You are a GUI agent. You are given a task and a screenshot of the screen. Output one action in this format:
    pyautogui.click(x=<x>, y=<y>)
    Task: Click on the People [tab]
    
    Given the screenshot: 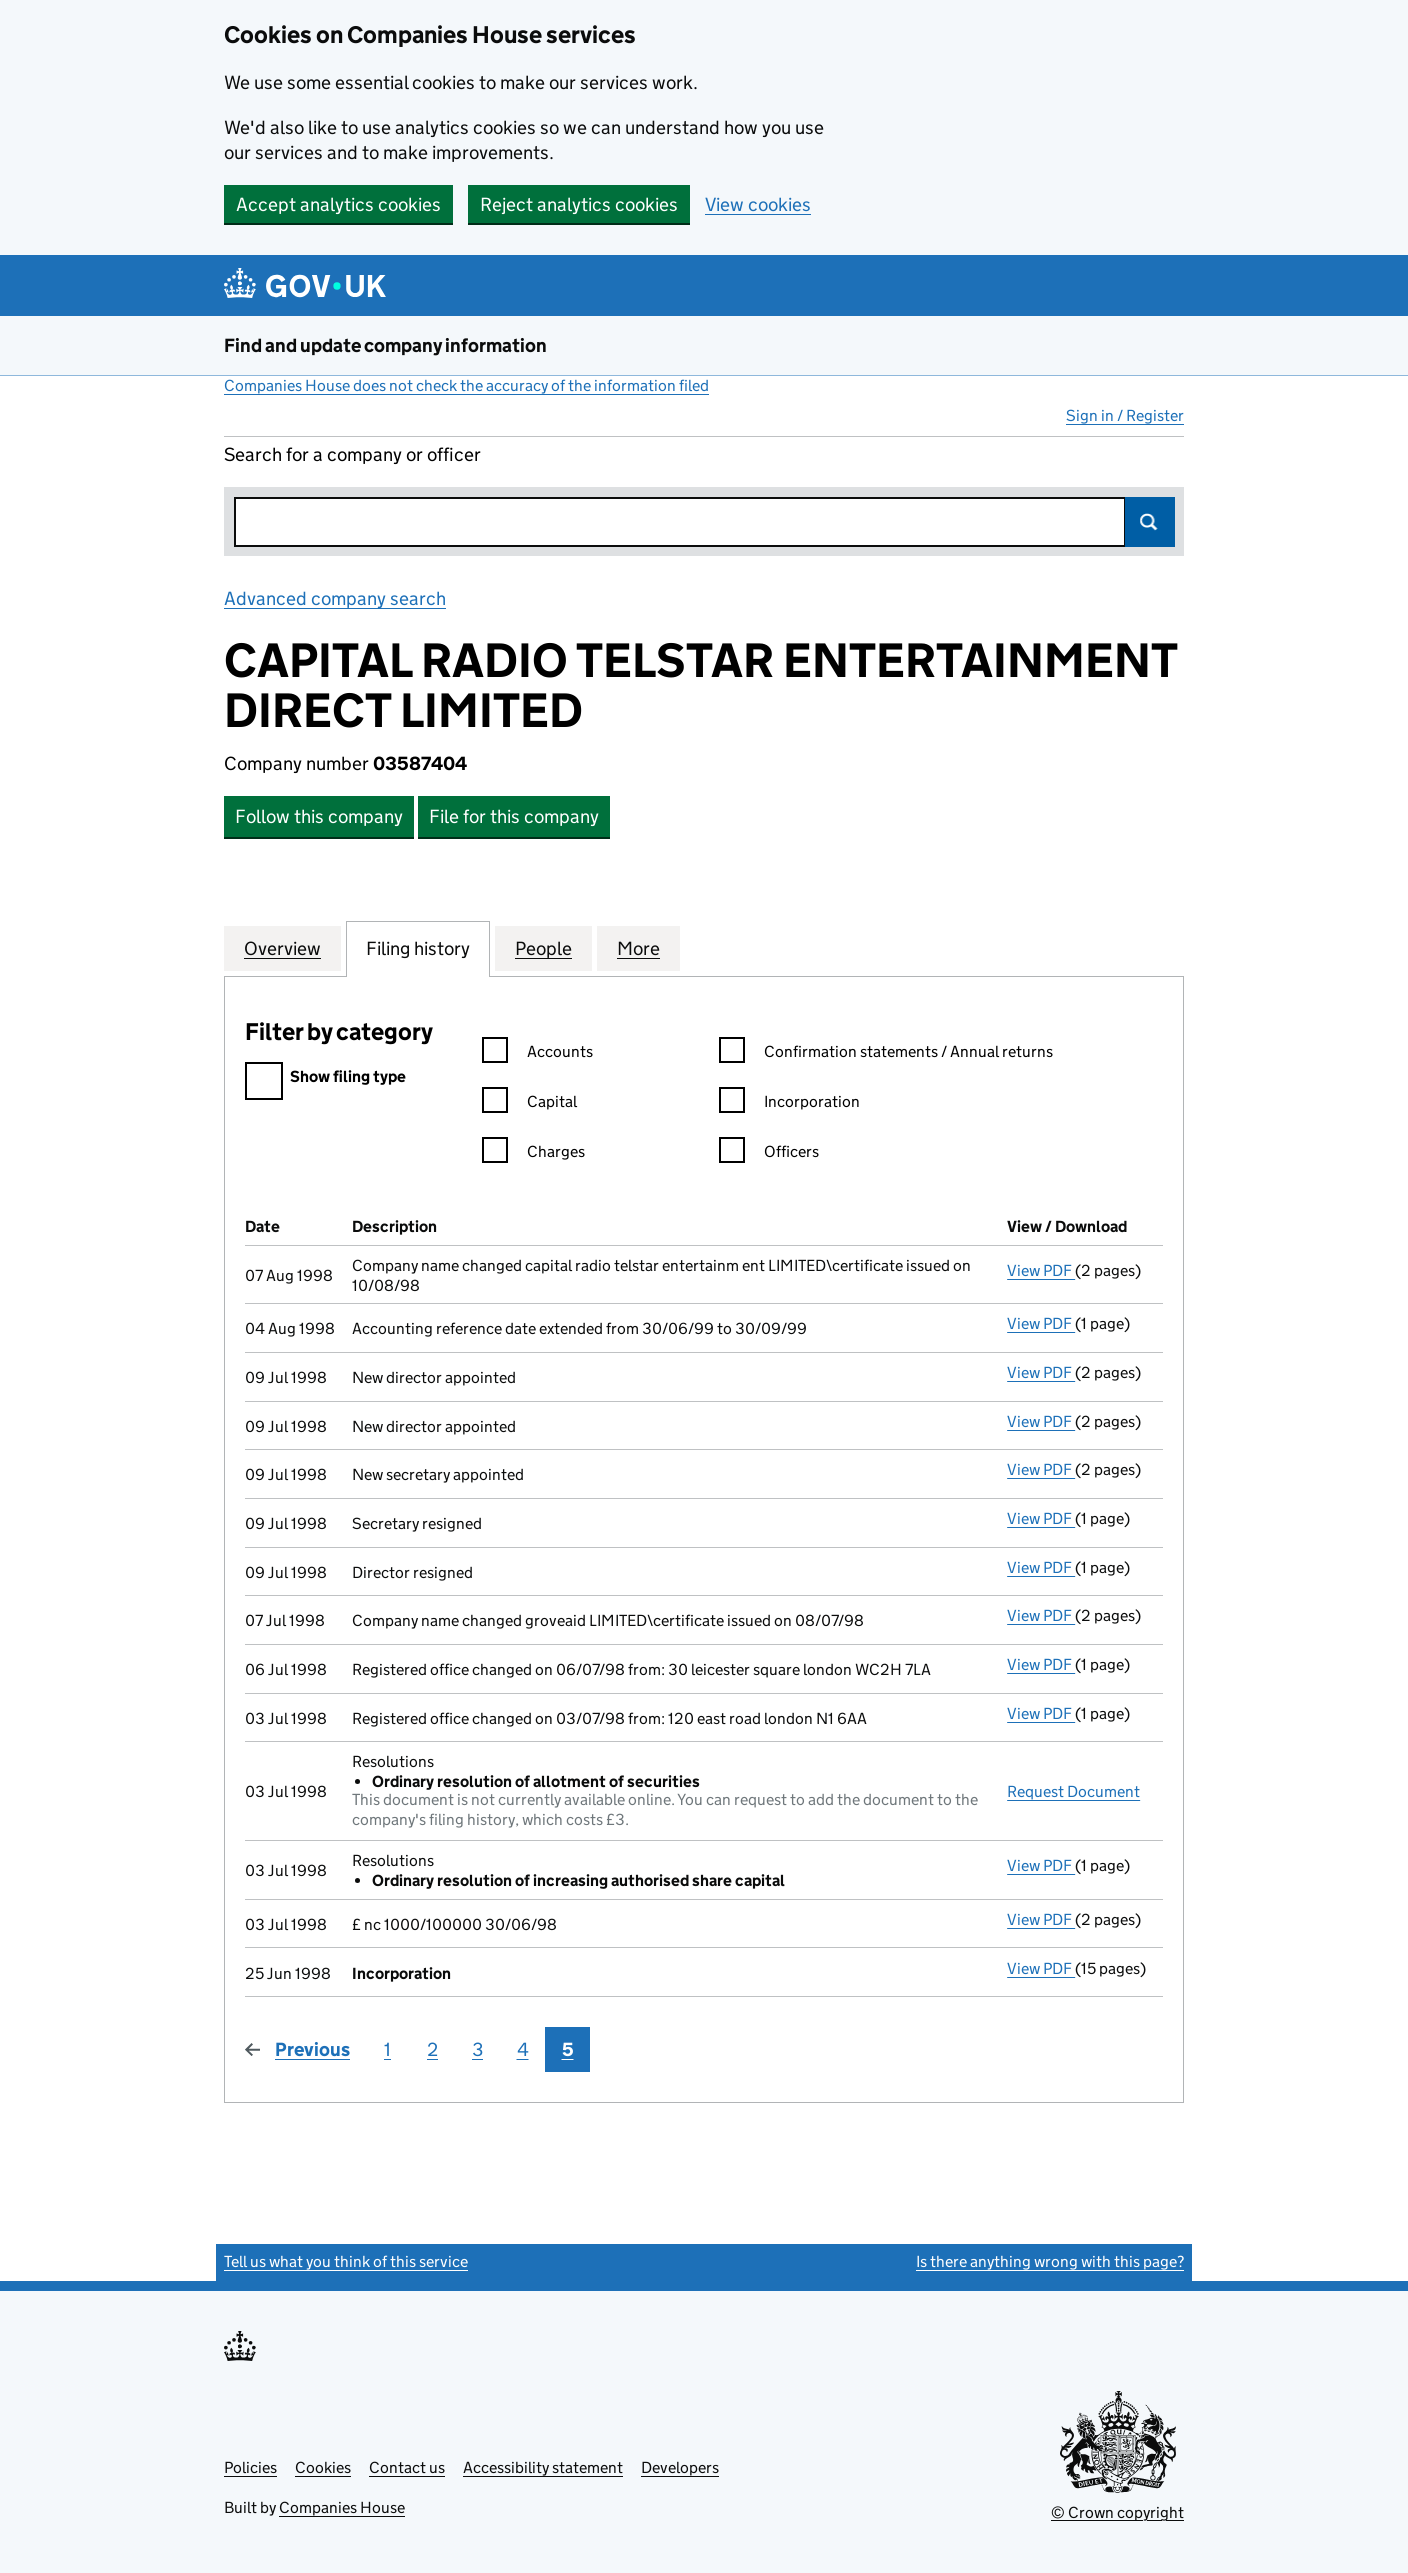 What is the action you would take?
    pyautogui.click(x=543, y=948)
    